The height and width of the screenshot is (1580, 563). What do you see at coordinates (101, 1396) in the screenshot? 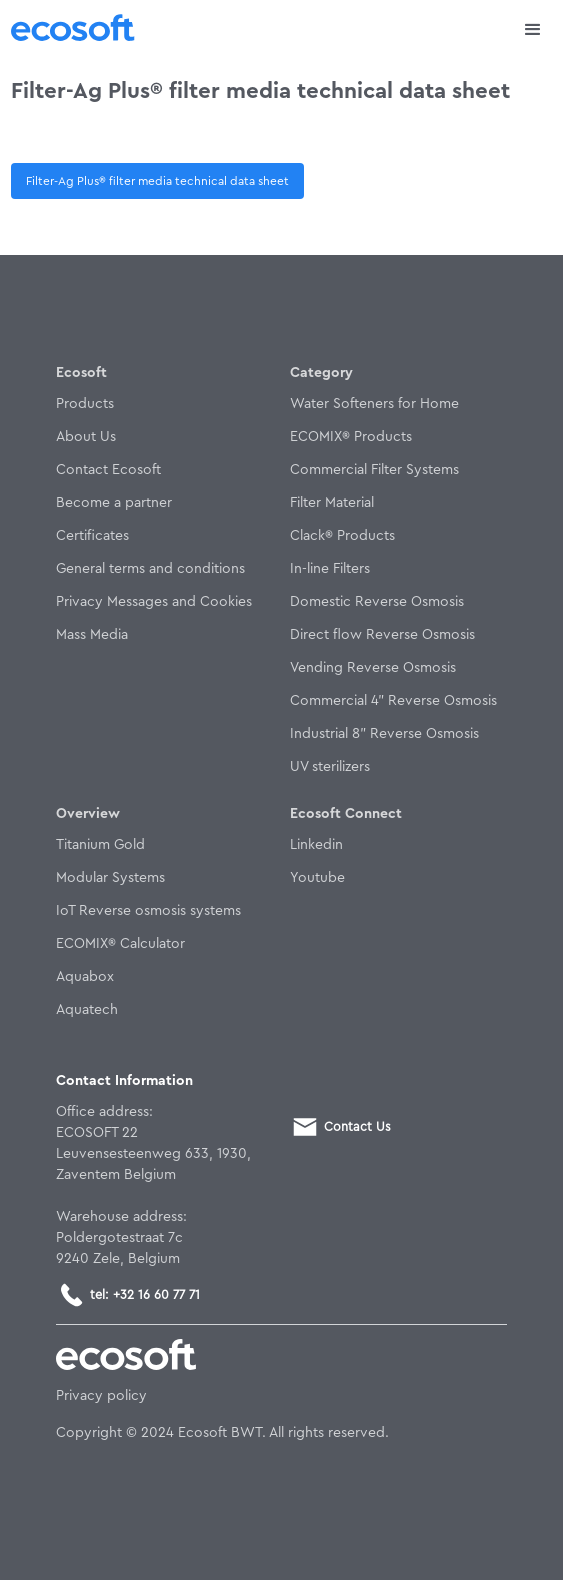
I see `Privacy policy` at bounding box center [101, 1396].